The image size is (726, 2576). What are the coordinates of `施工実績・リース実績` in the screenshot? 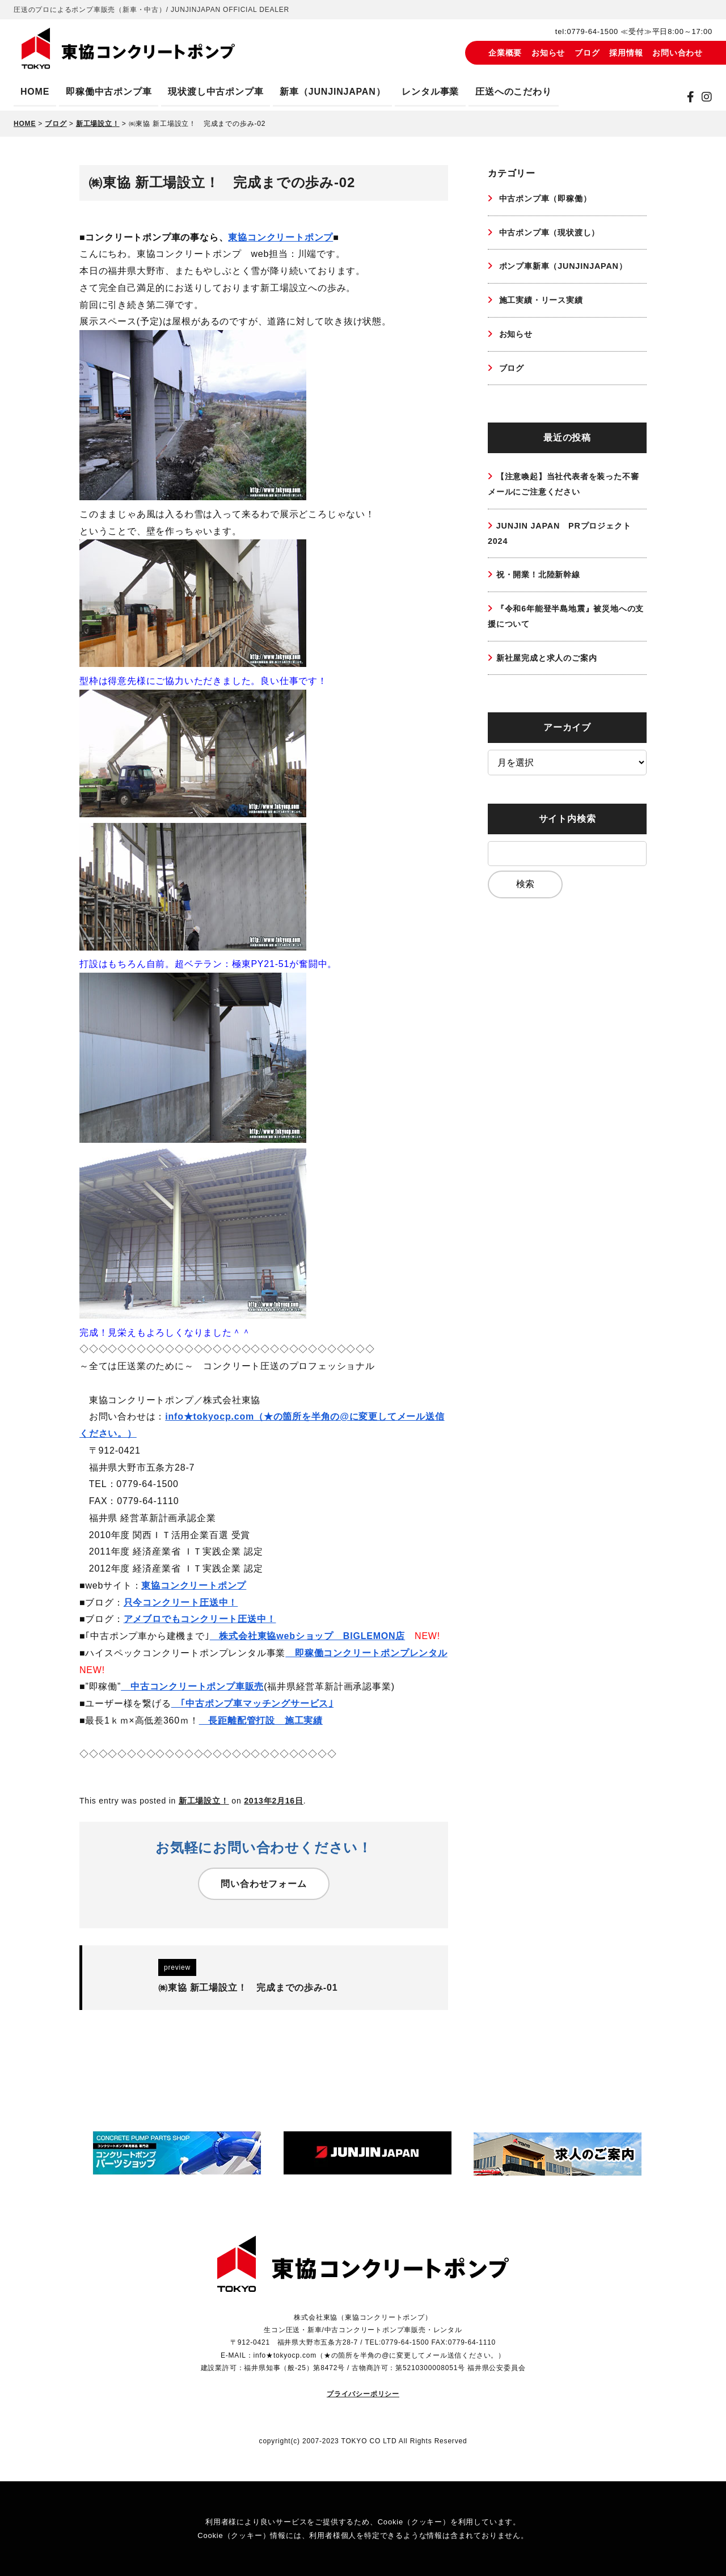 It's located at (545, 306).